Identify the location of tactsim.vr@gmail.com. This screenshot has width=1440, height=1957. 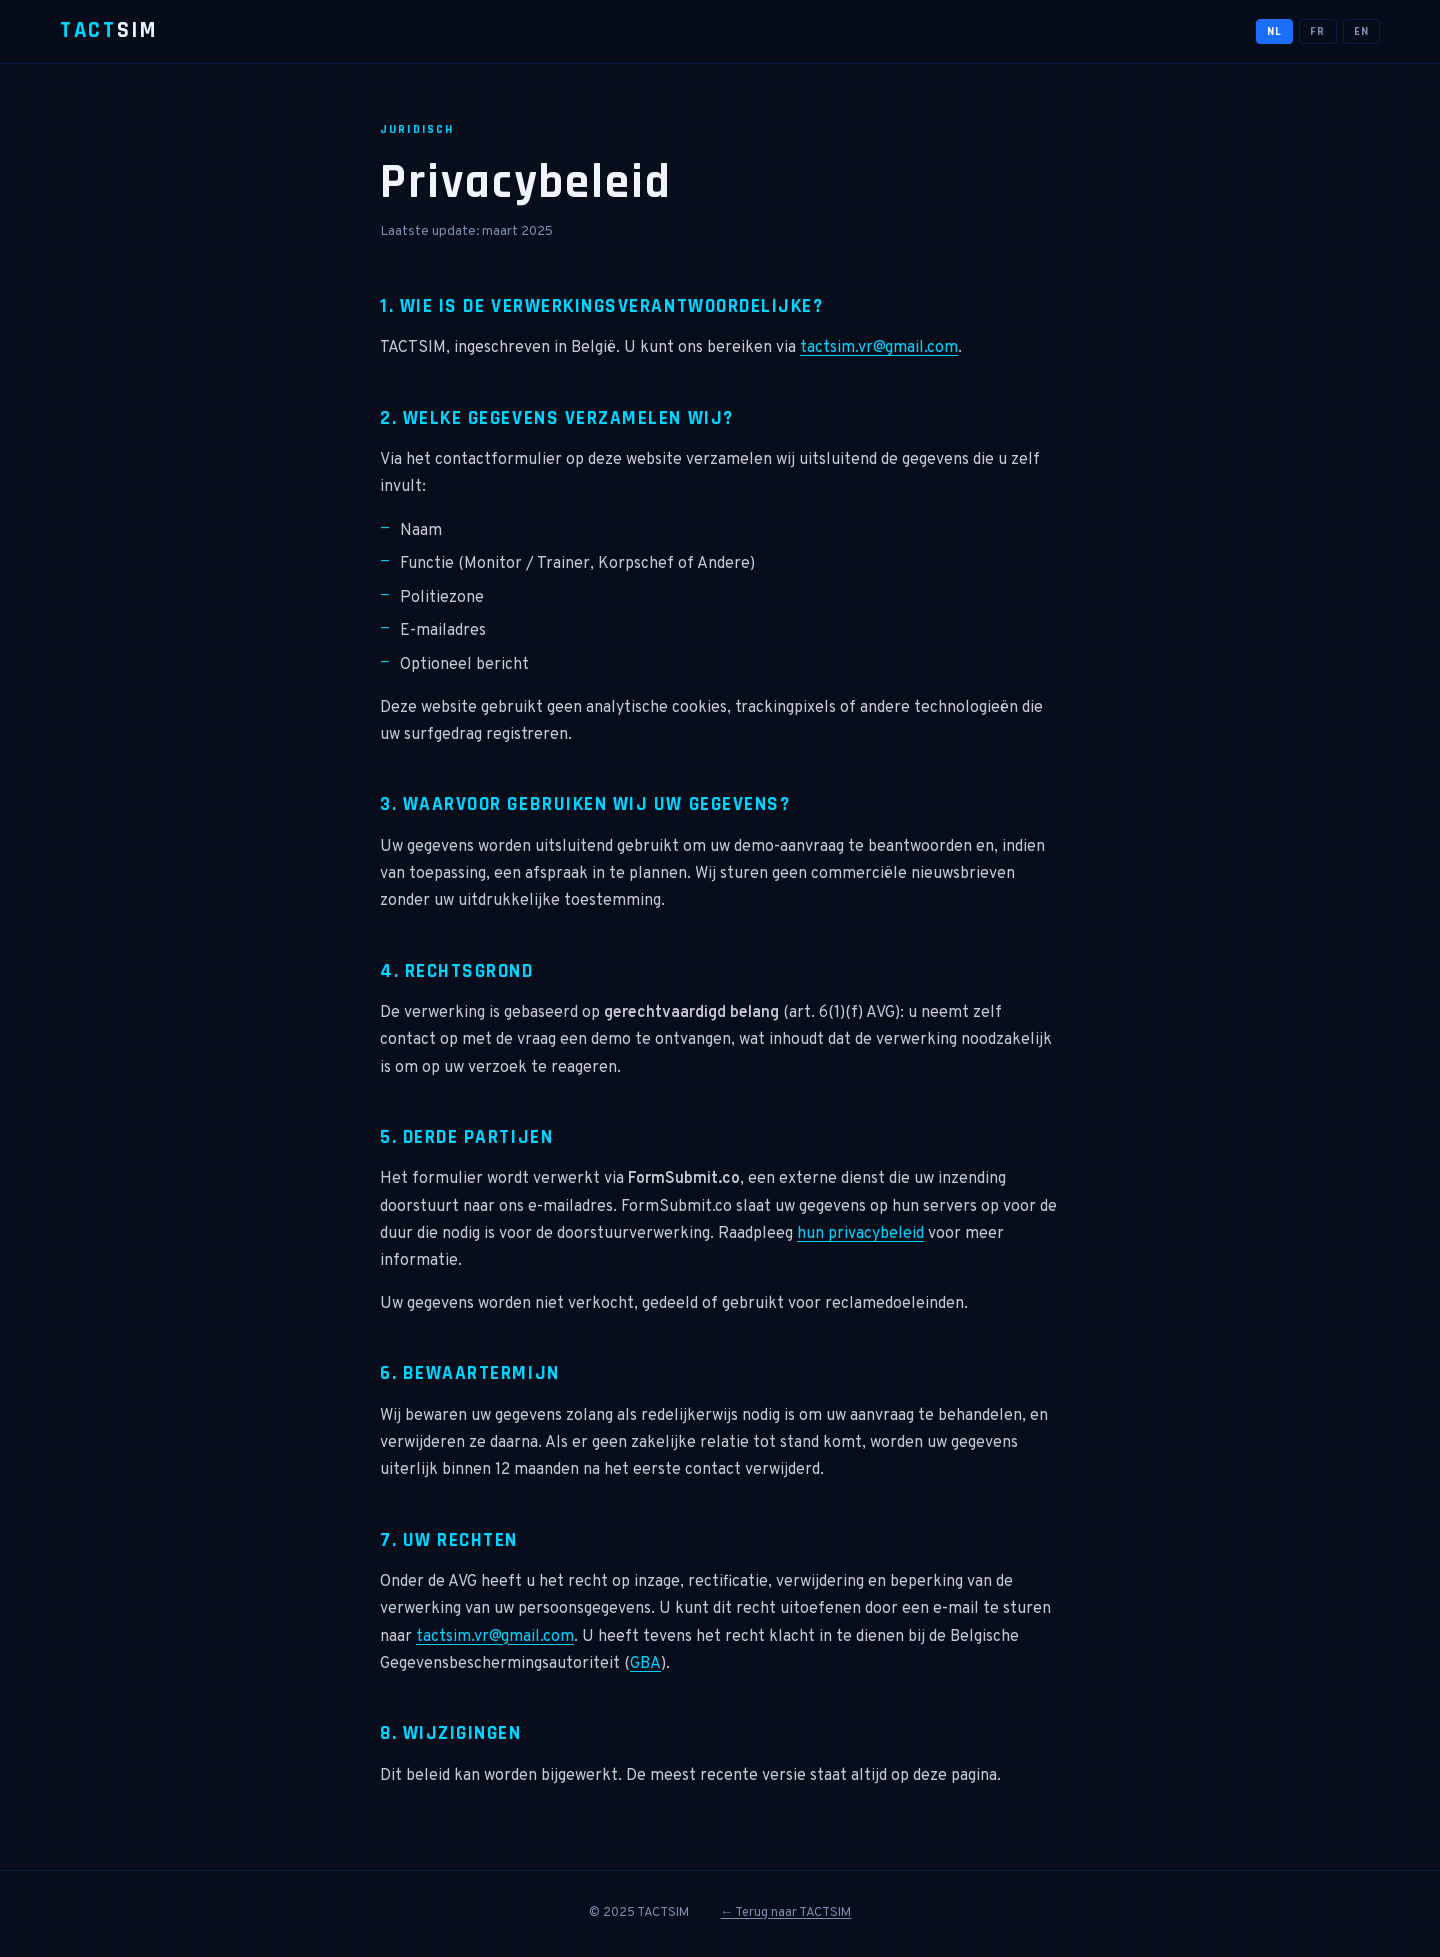
(879, 348).